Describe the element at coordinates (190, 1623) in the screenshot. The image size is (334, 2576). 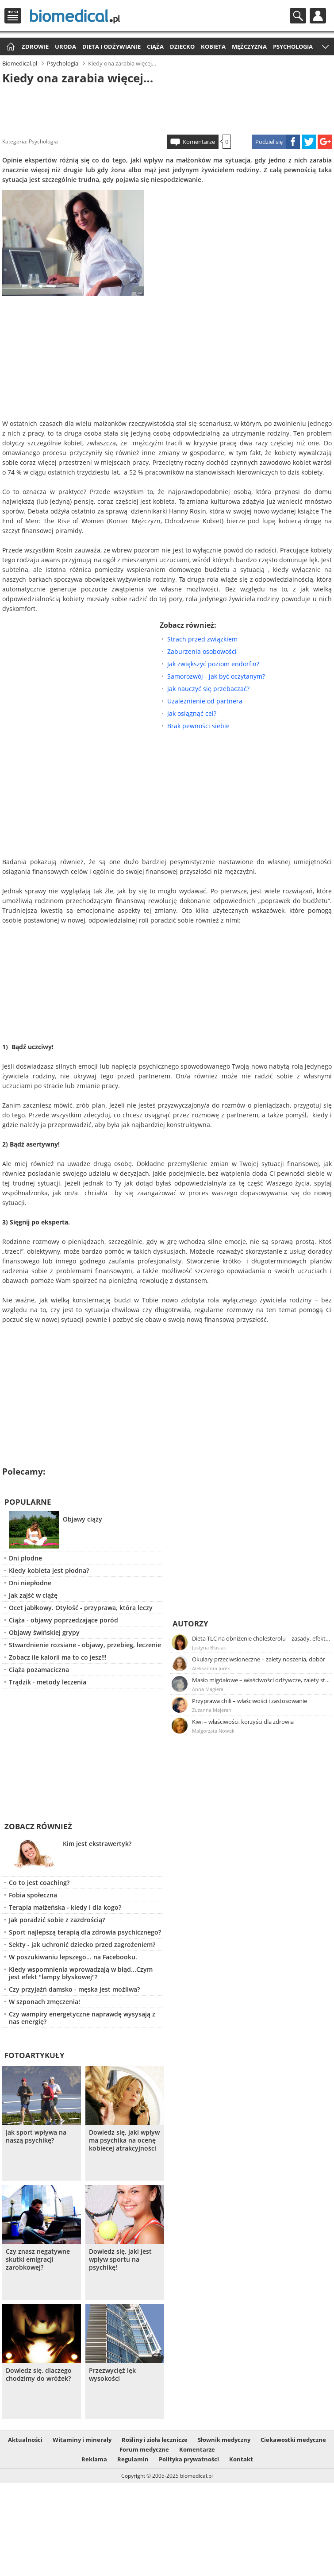
I see `Autorzy` at that location.